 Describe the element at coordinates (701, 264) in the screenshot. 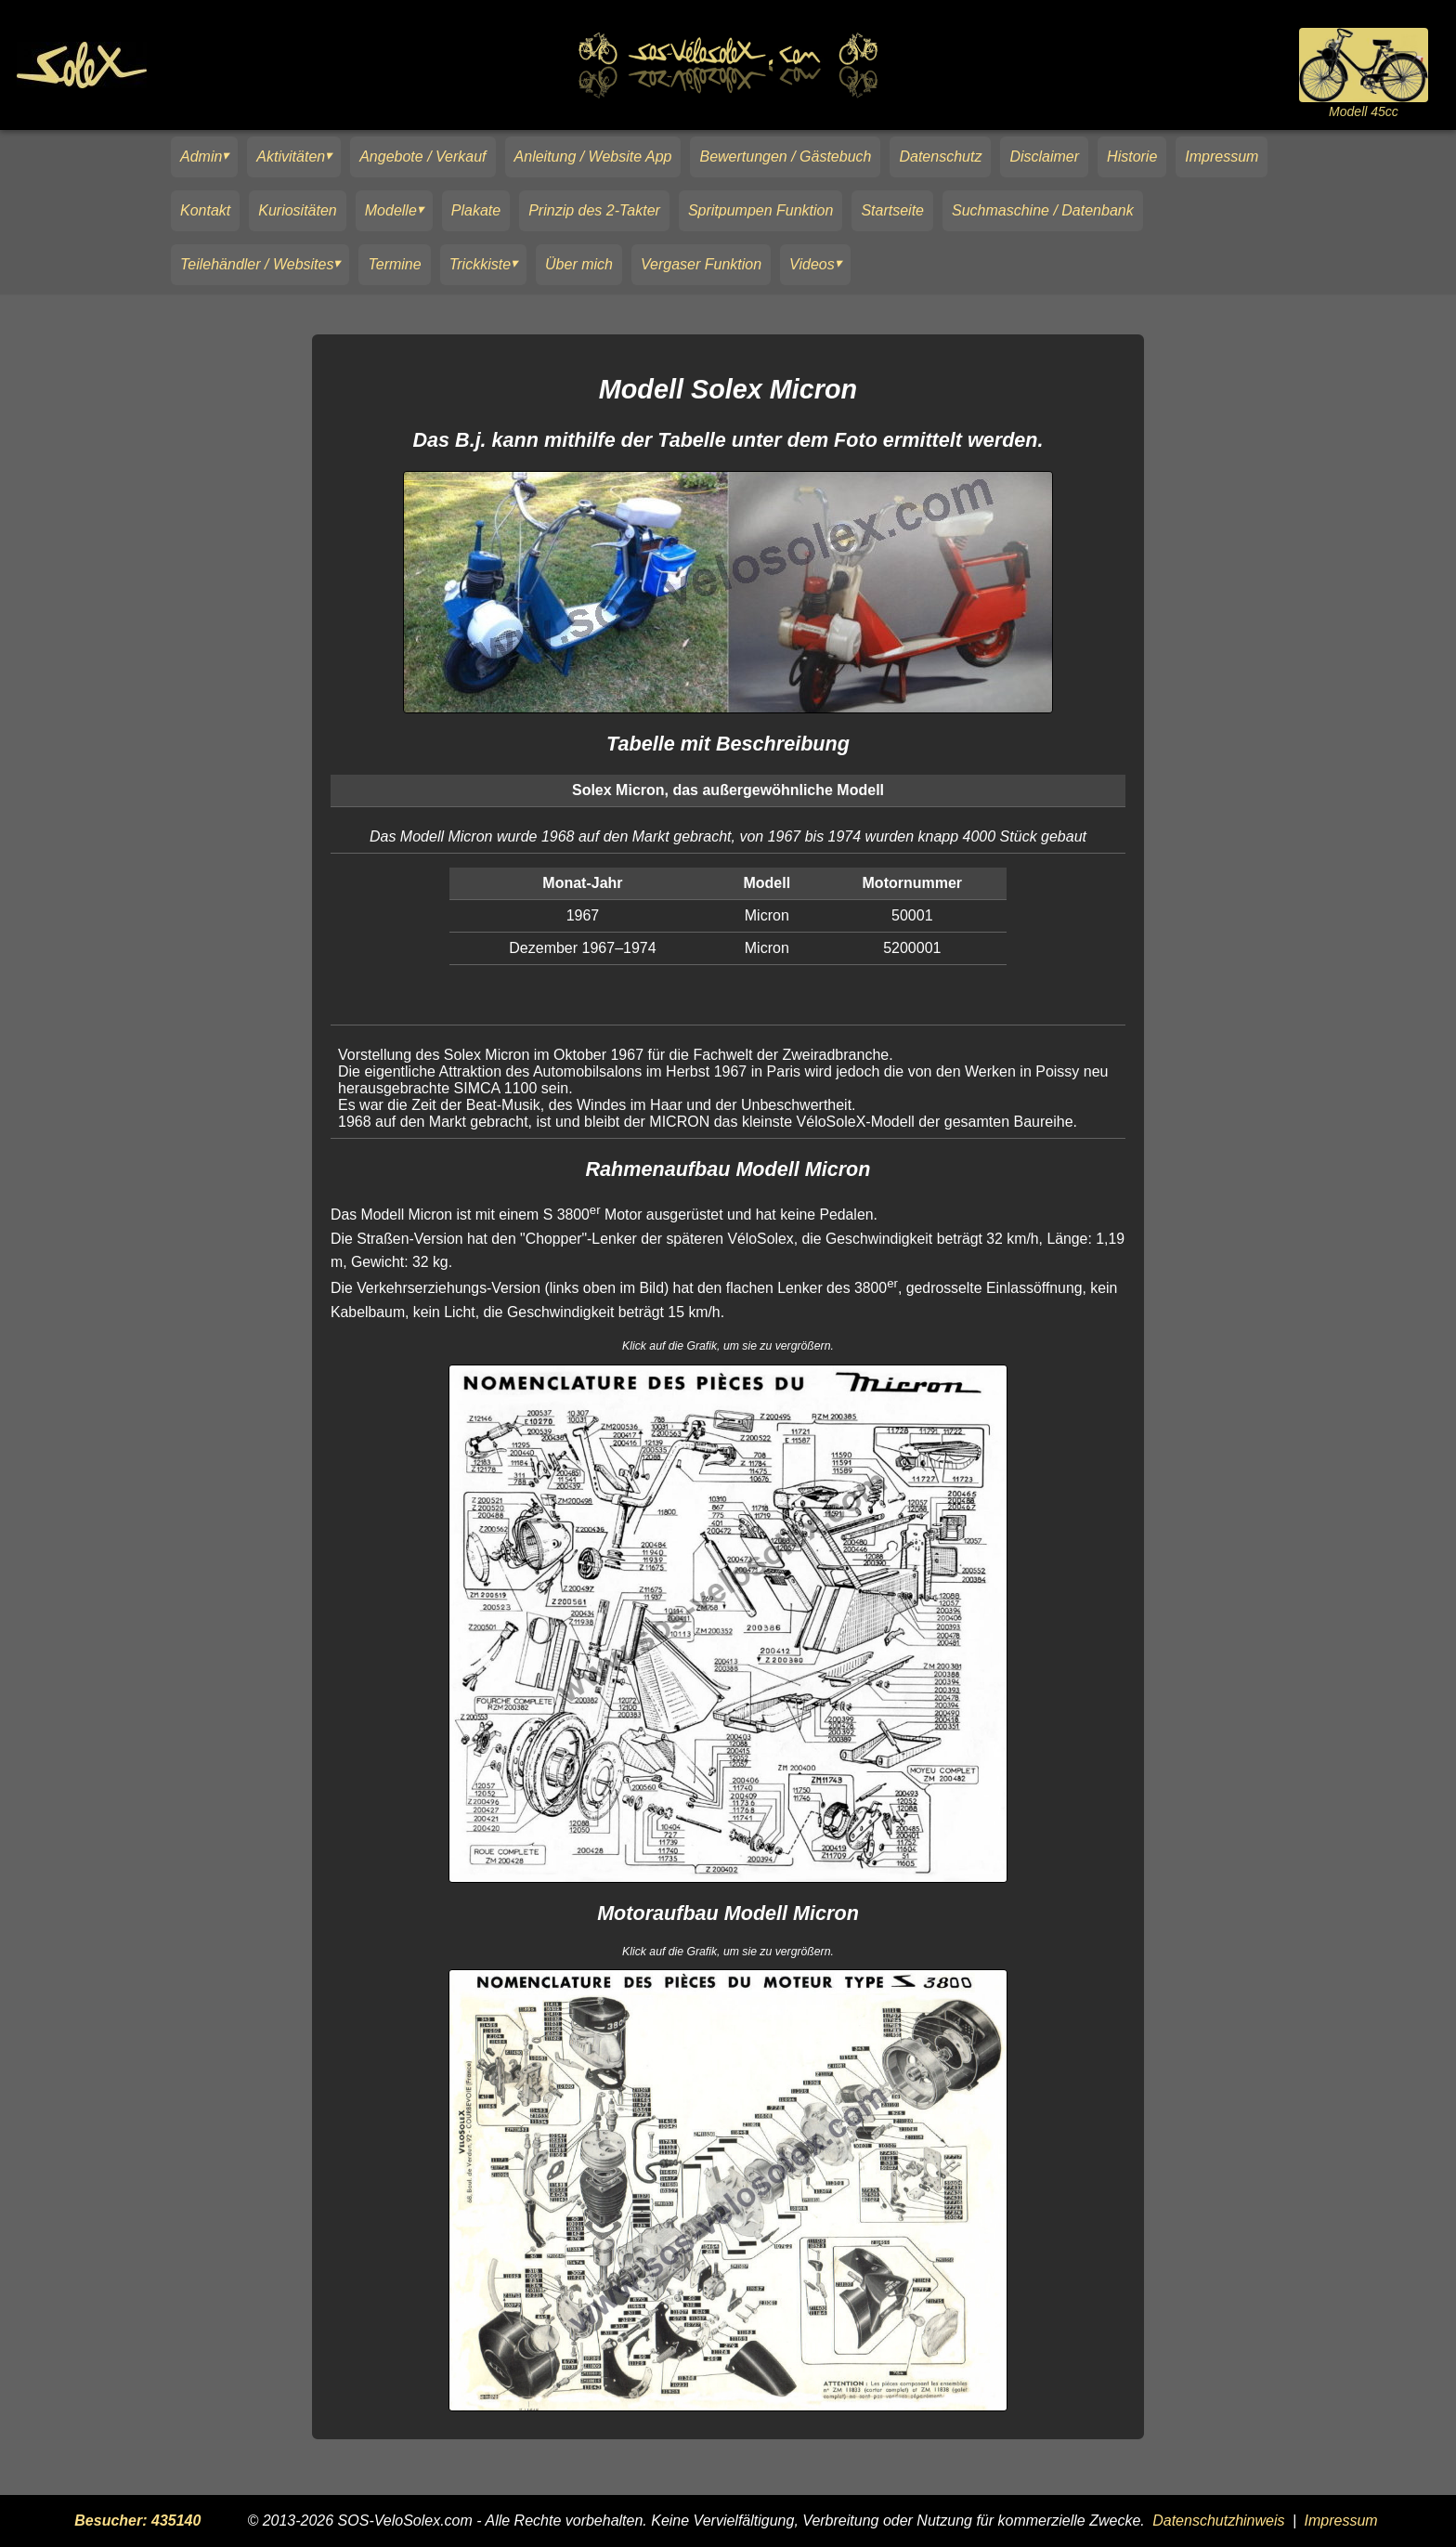

I see `Vergaser Funktion` at that location.